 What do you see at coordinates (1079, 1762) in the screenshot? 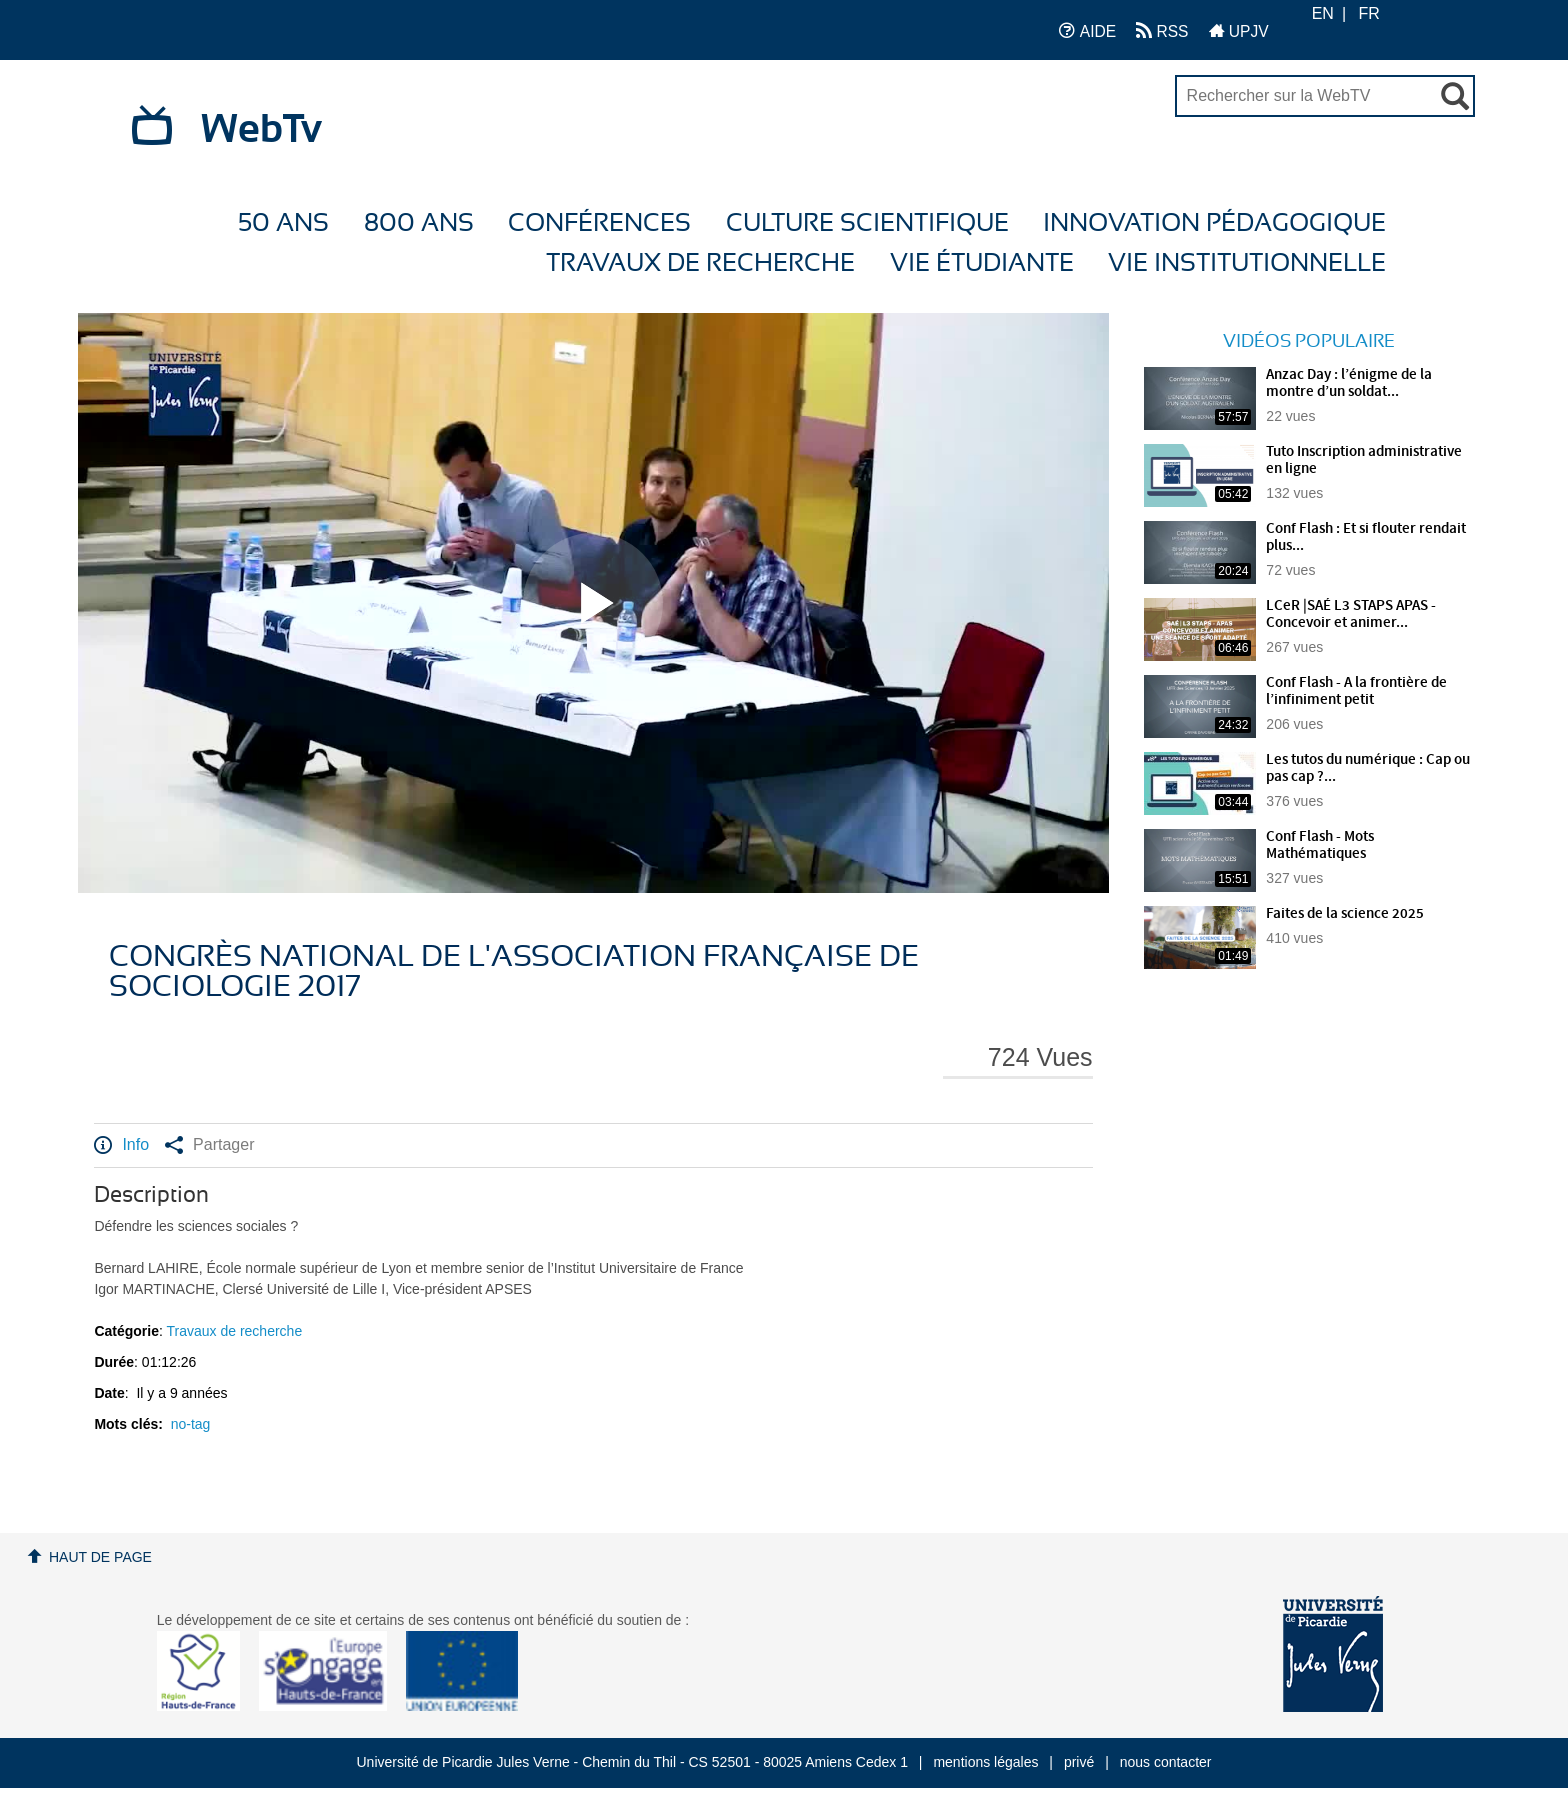
I see `privé` at bounding box center [1079, 1762].